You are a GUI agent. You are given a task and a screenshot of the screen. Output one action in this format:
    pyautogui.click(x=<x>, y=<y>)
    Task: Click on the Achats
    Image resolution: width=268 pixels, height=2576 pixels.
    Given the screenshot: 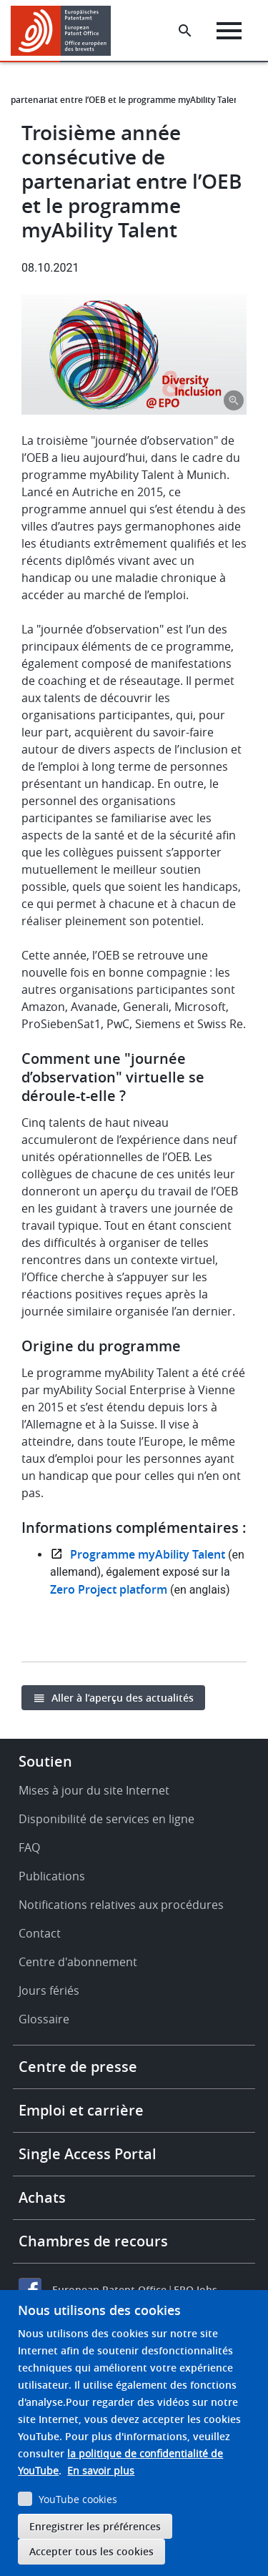 What is the action you would take?
    pyautogui.click(x=42, y=2197)
    